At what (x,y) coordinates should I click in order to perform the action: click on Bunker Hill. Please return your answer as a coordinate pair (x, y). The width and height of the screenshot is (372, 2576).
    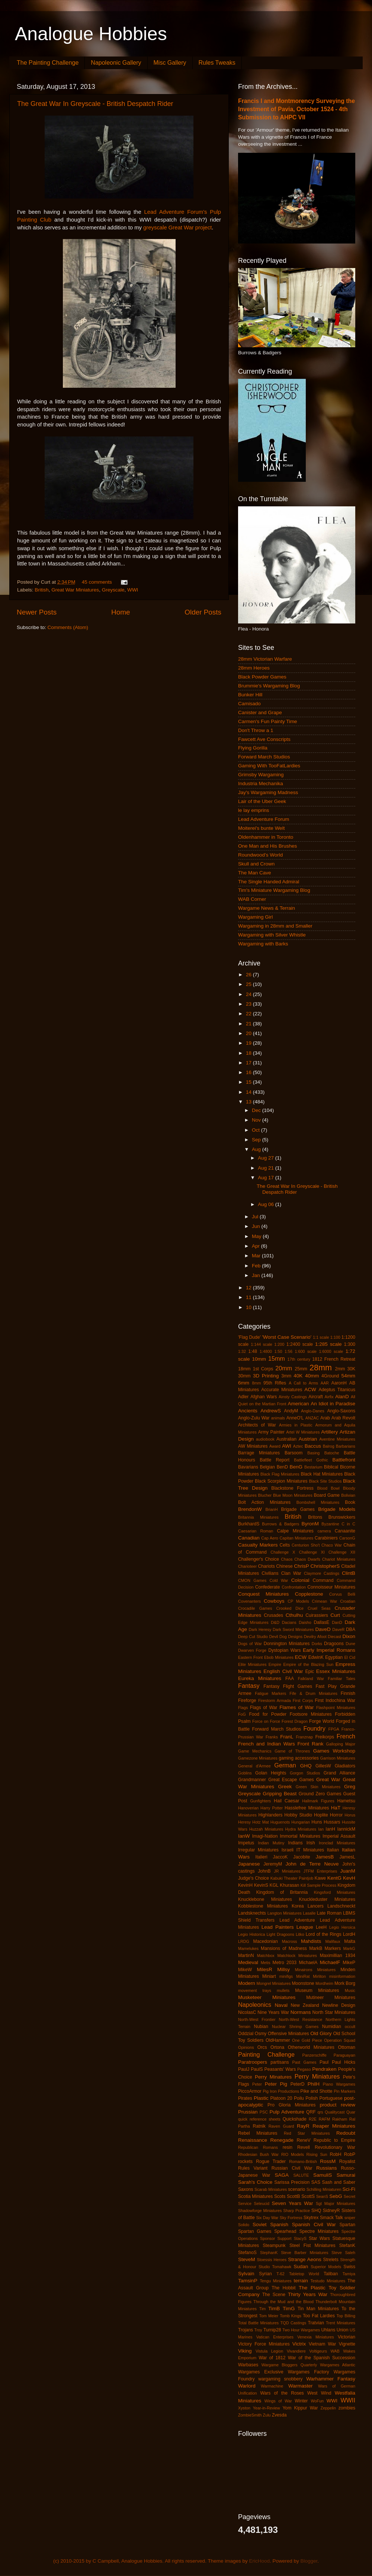
    Looking at the image, I should click on (250, 694).